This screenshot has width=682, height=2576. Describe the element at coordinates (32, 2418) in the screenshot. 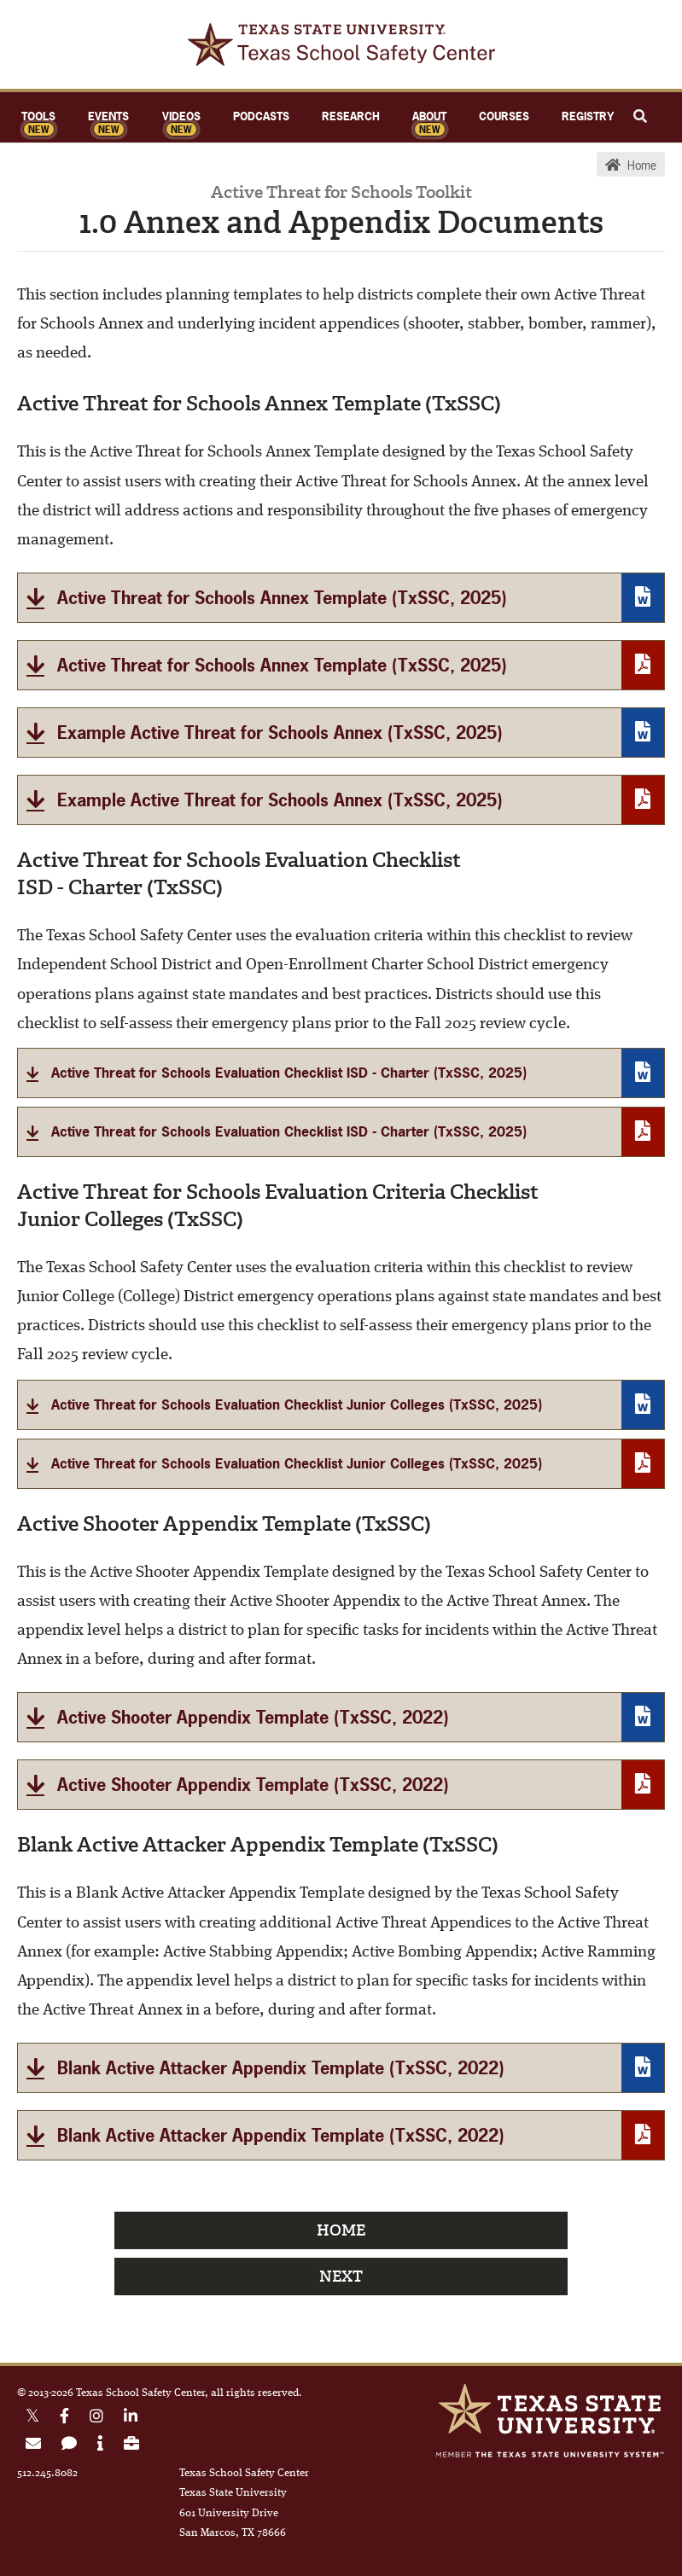

I see `[X Twitter link]` at that location.